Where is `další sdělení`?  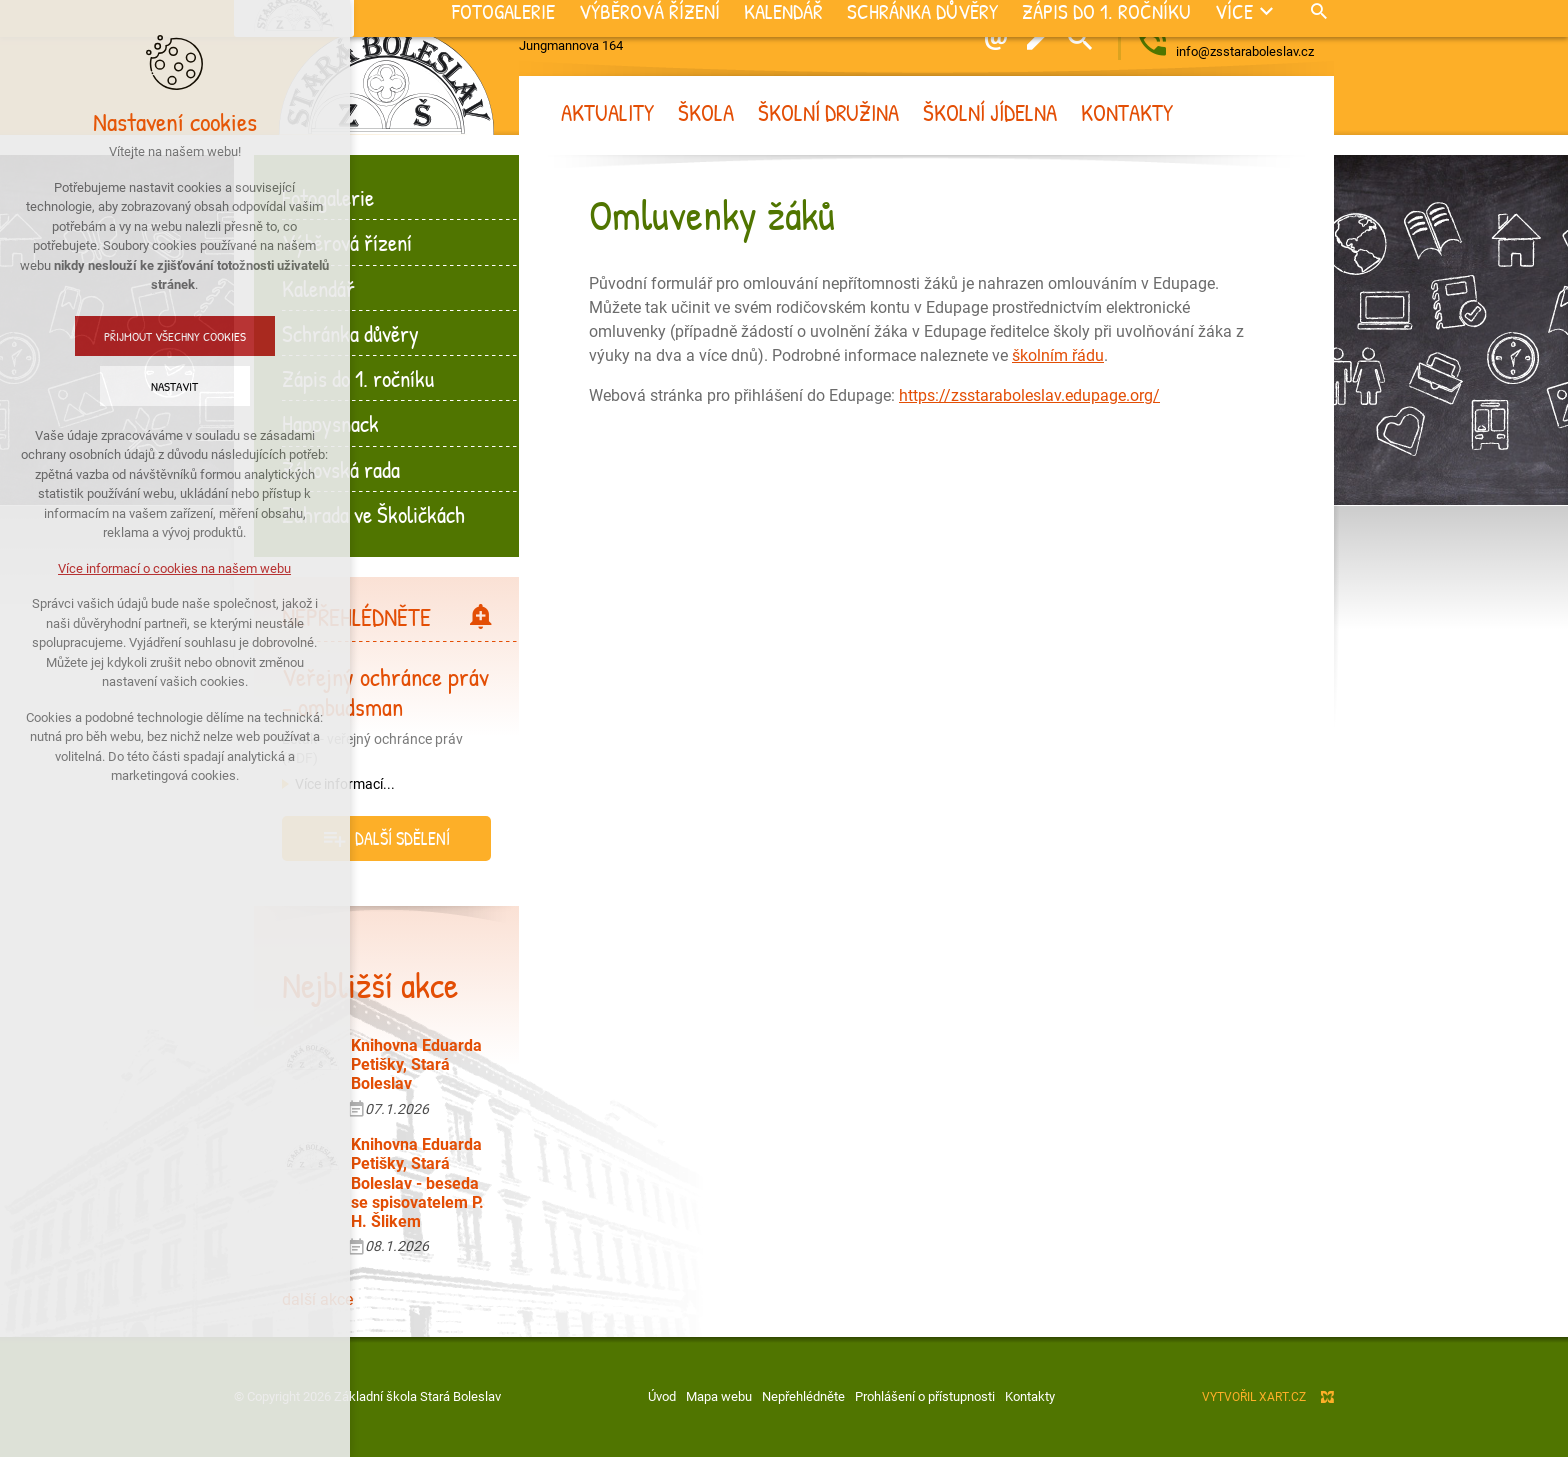 další sdělení is located at coordinates (402, 838).